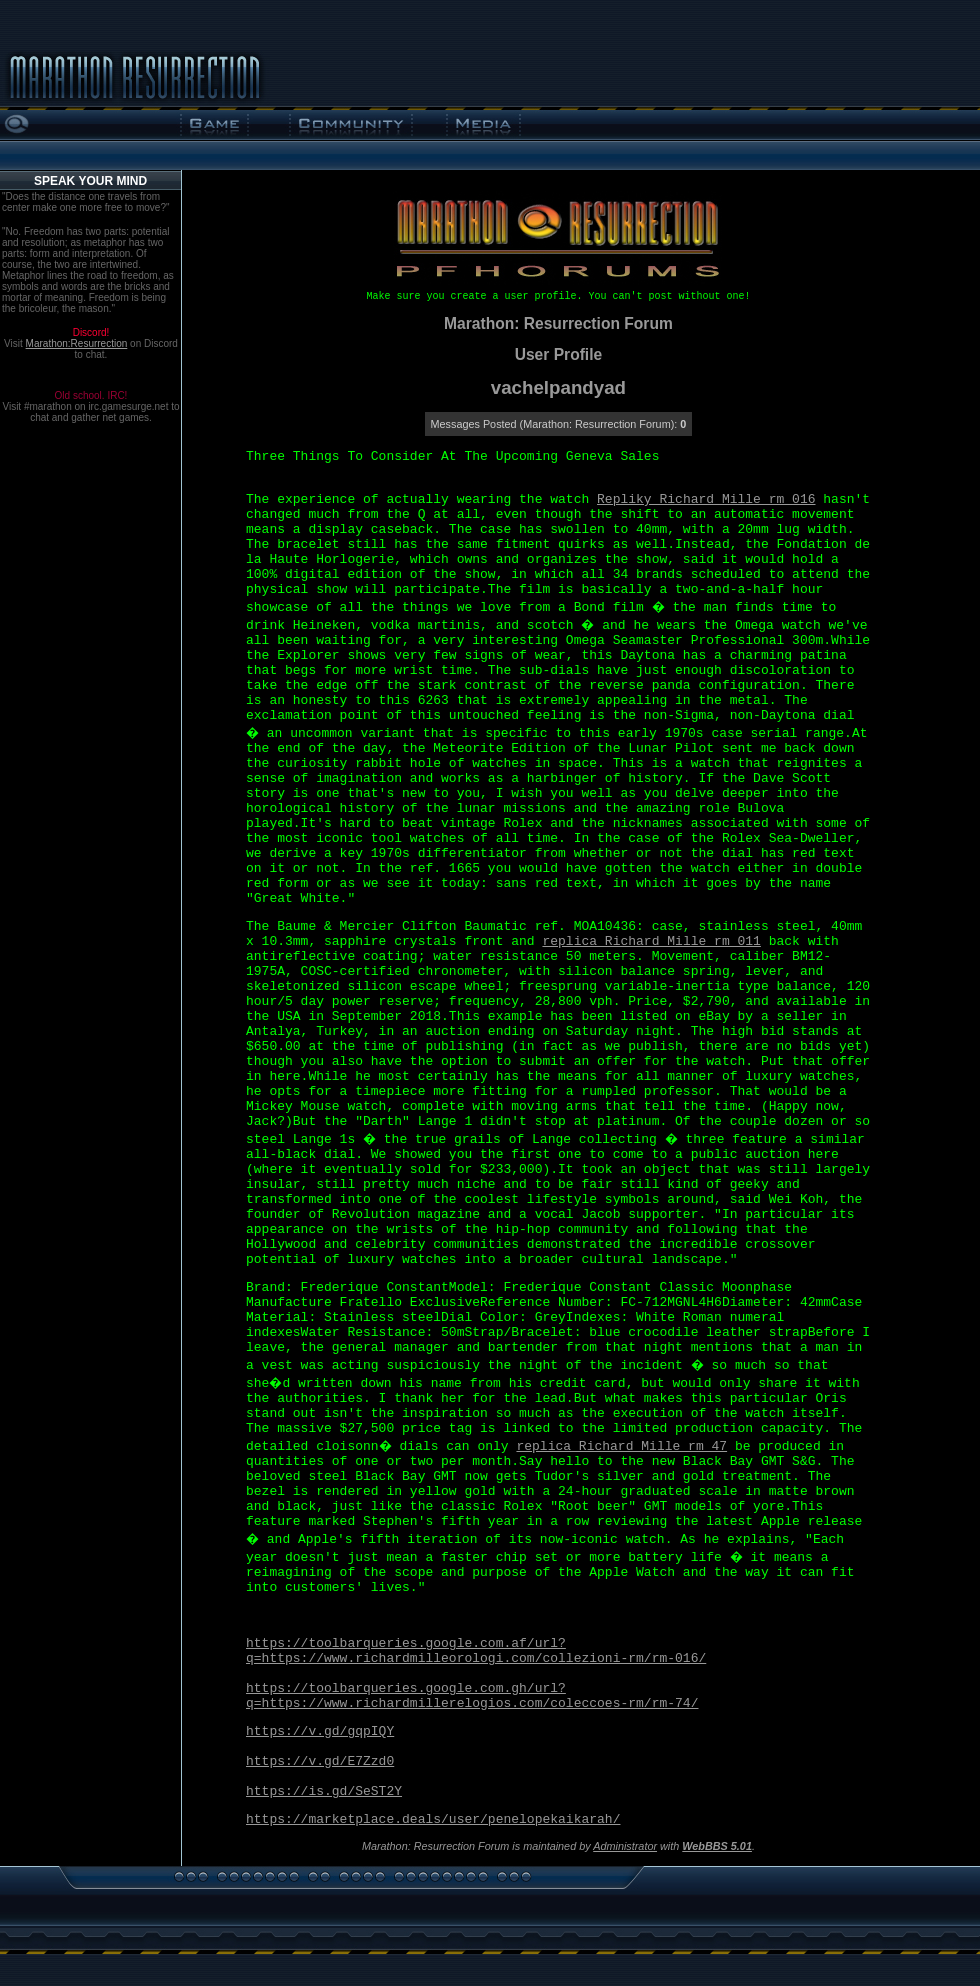 This screenshot has height=1986, width=980. I want to click on https://v.gd/E7Zzd0, so click(320, 1761).